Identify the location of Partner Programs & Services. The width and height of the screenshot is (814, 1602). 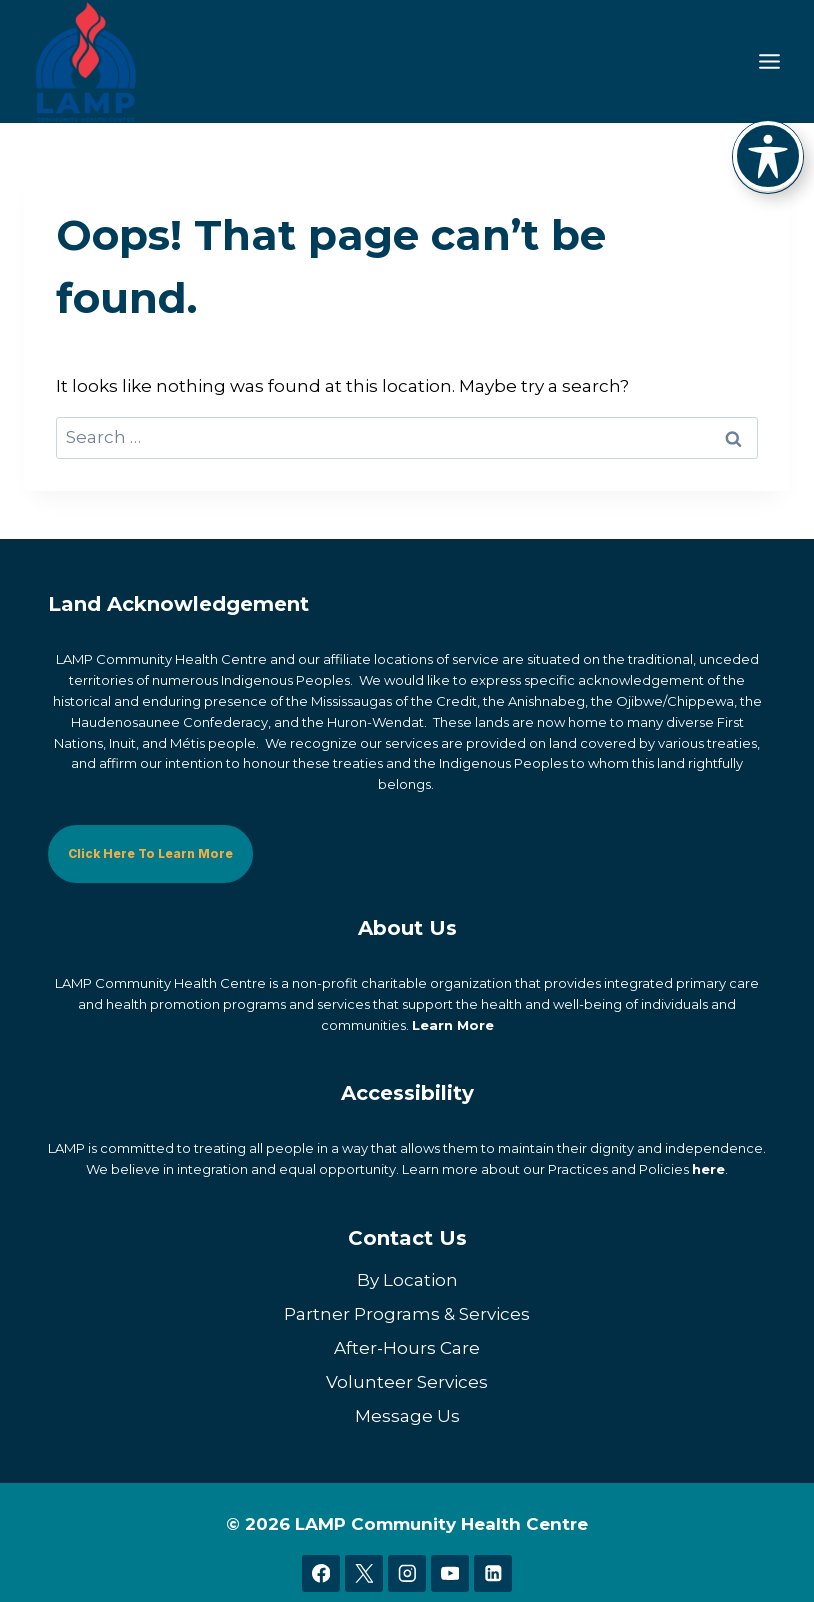
(407, 1313).